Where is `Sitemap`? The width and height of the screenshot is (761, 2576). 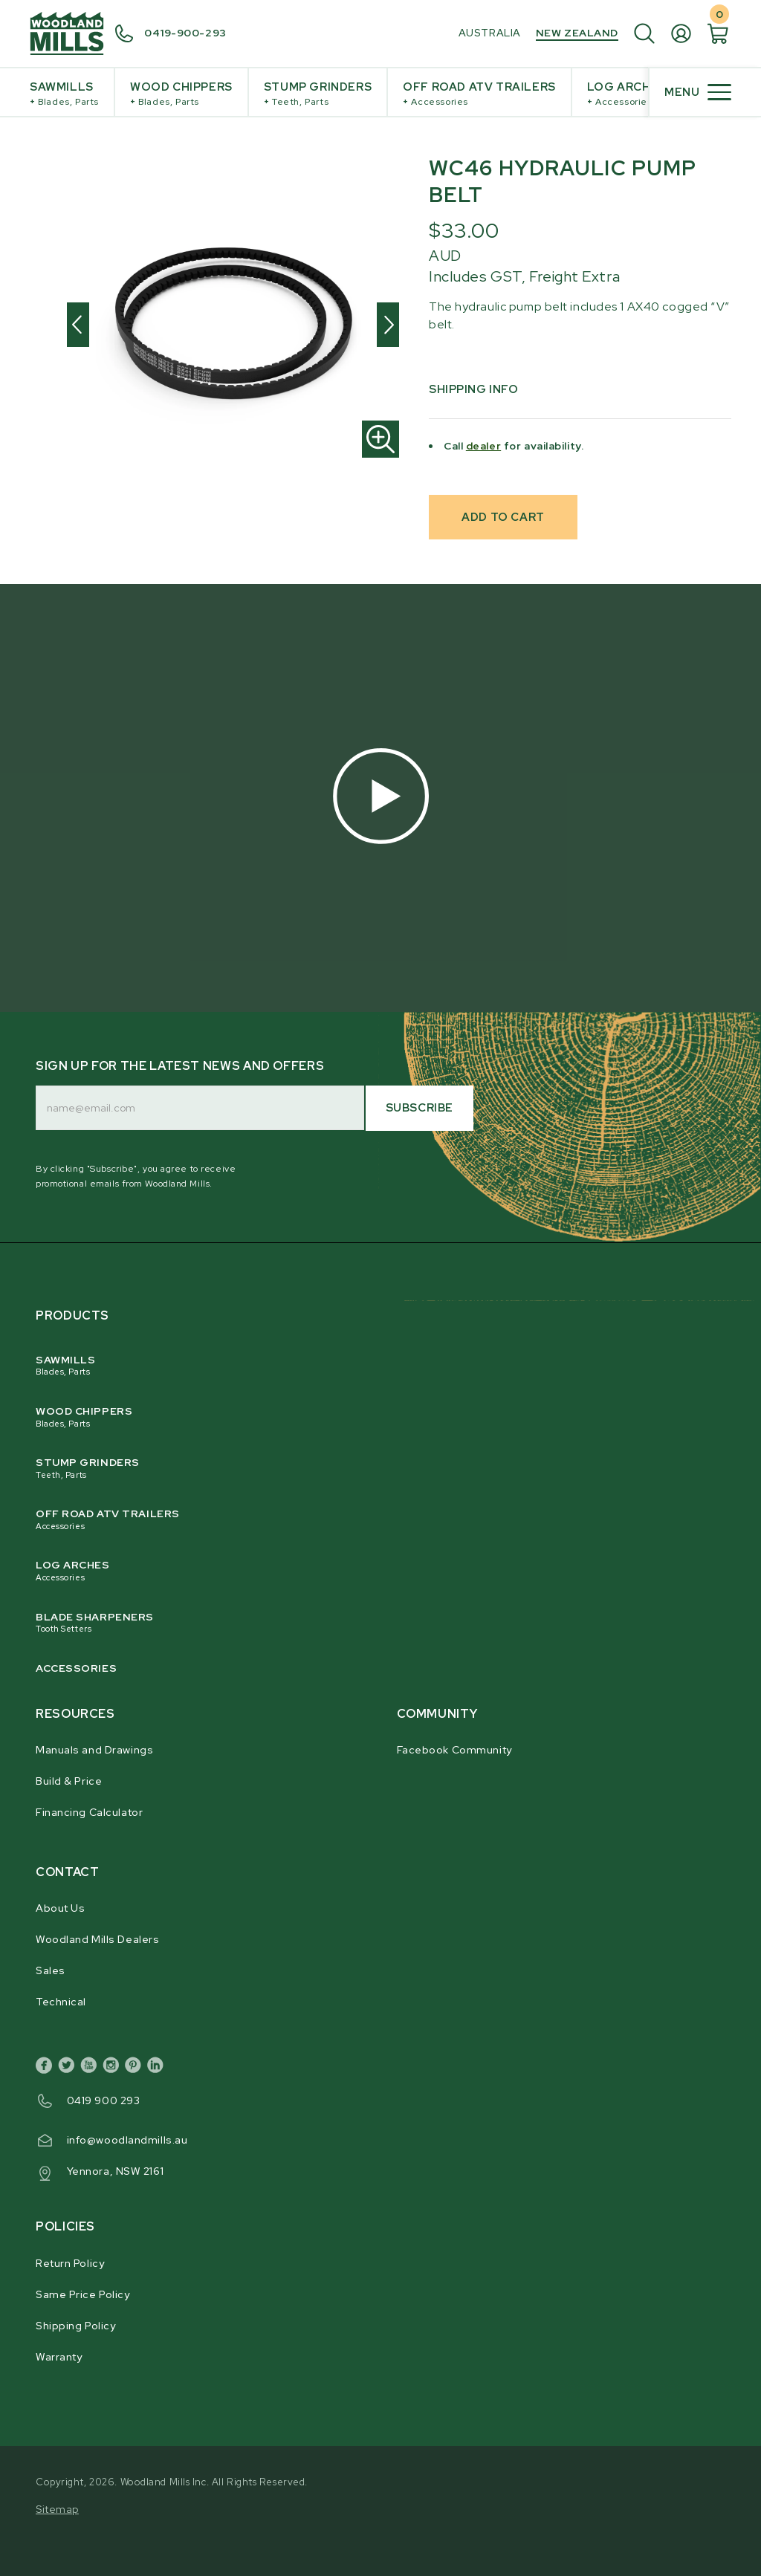
Sitemap is located at coordinates (57, 2509).